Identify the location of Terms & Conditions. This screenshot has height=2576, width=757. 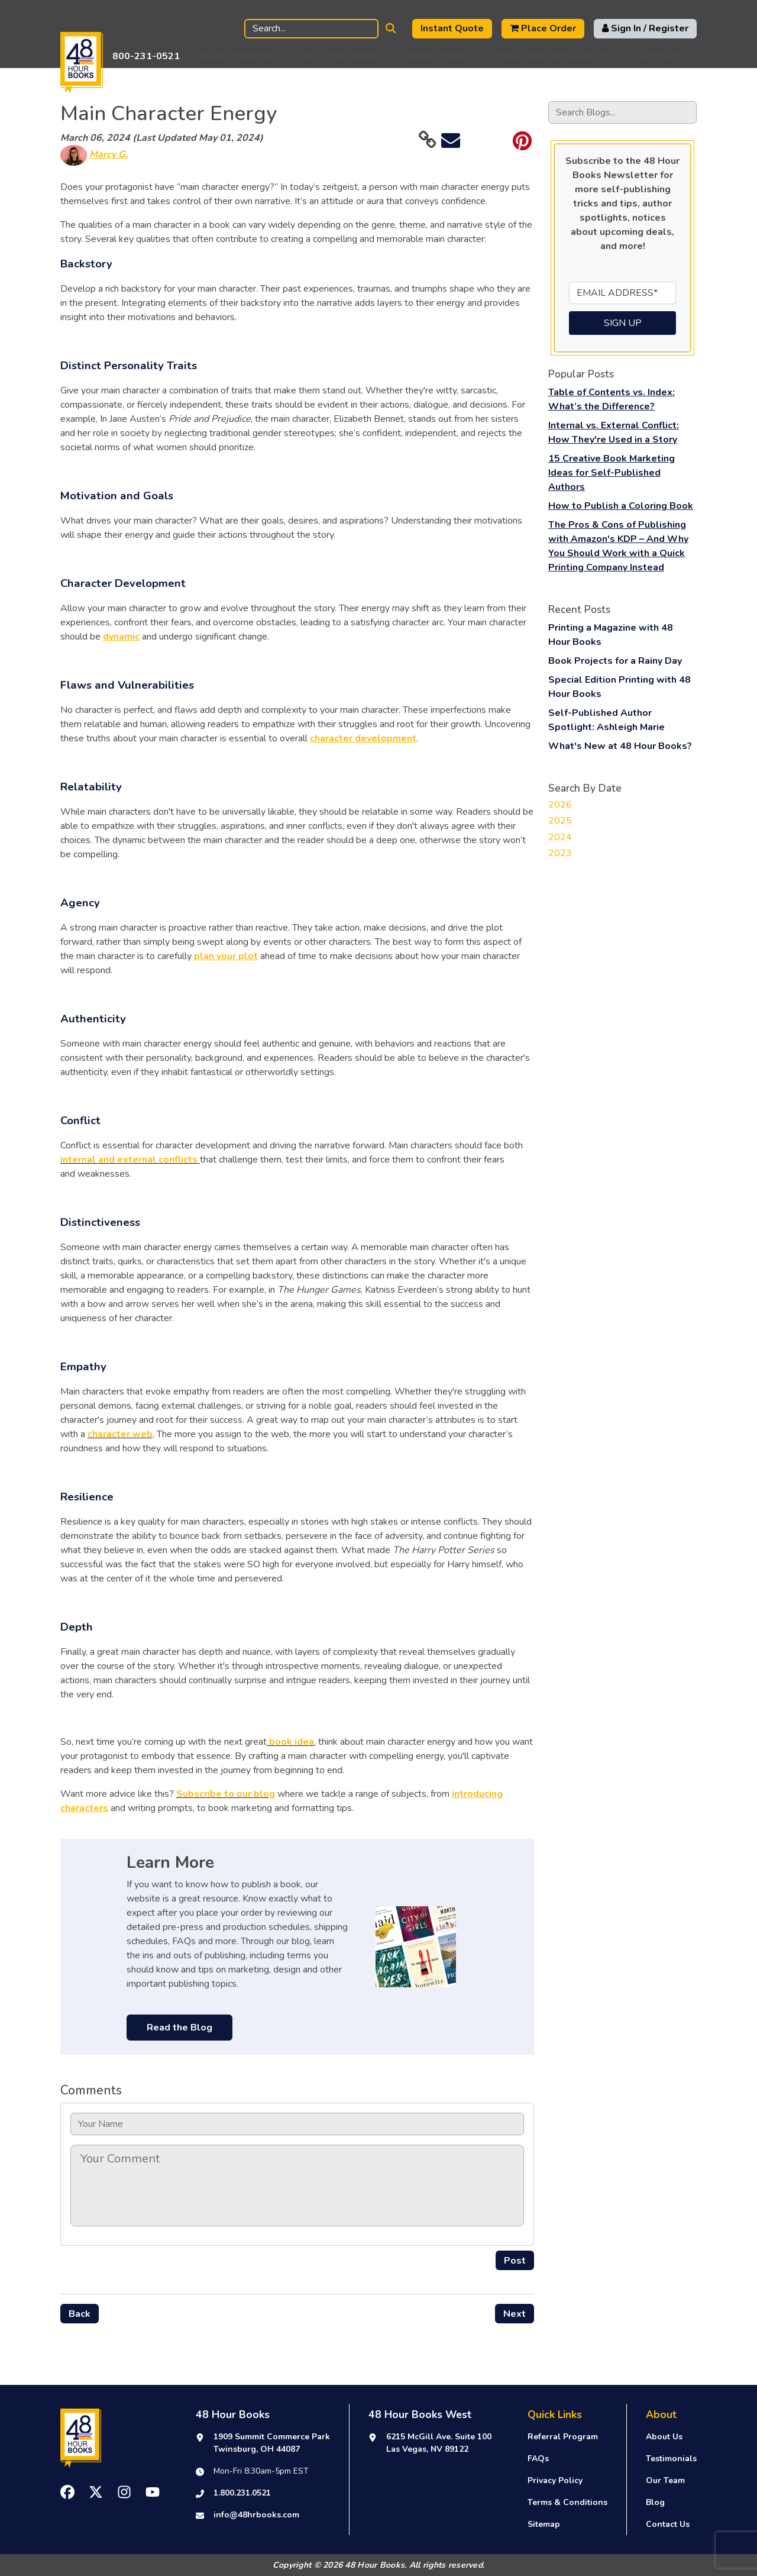
(567, 2502).